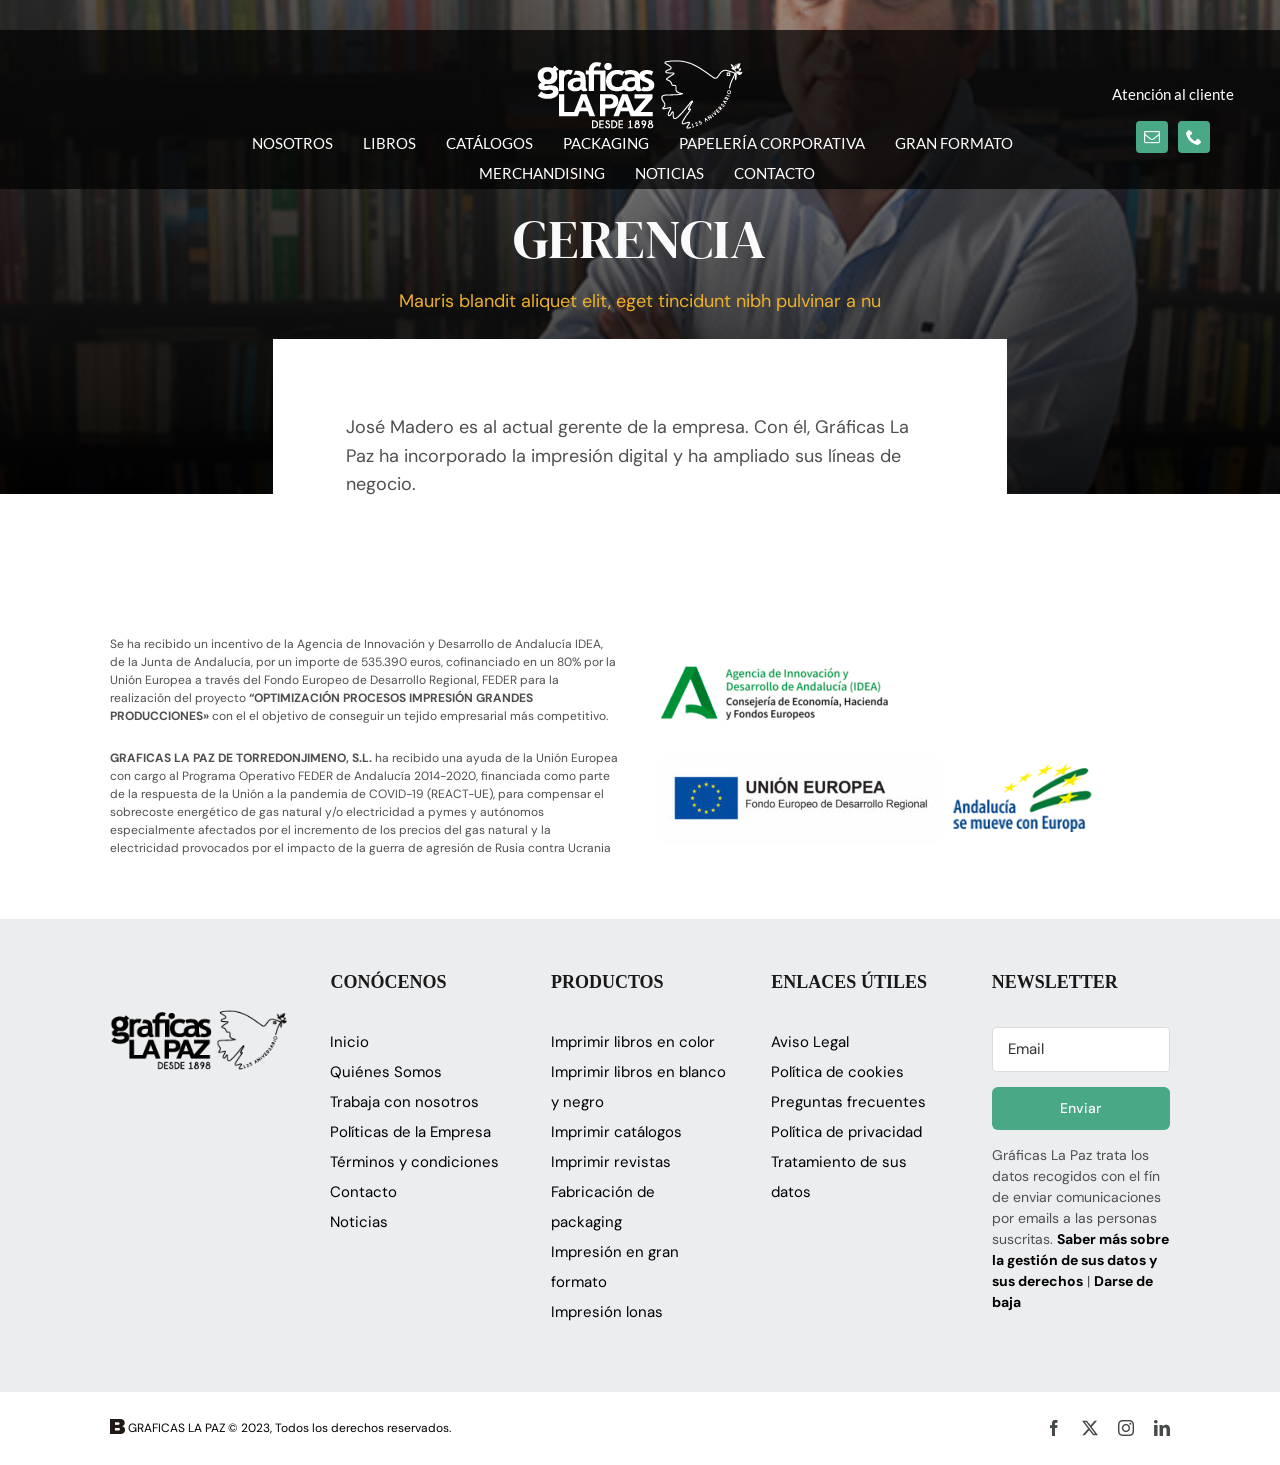 The width and height of the screenshot is (1280, 1465). What do you see at coordinates (837, 1072) in the screenshot?
I see `Política de cookies` at bounding box center [837, 1072].